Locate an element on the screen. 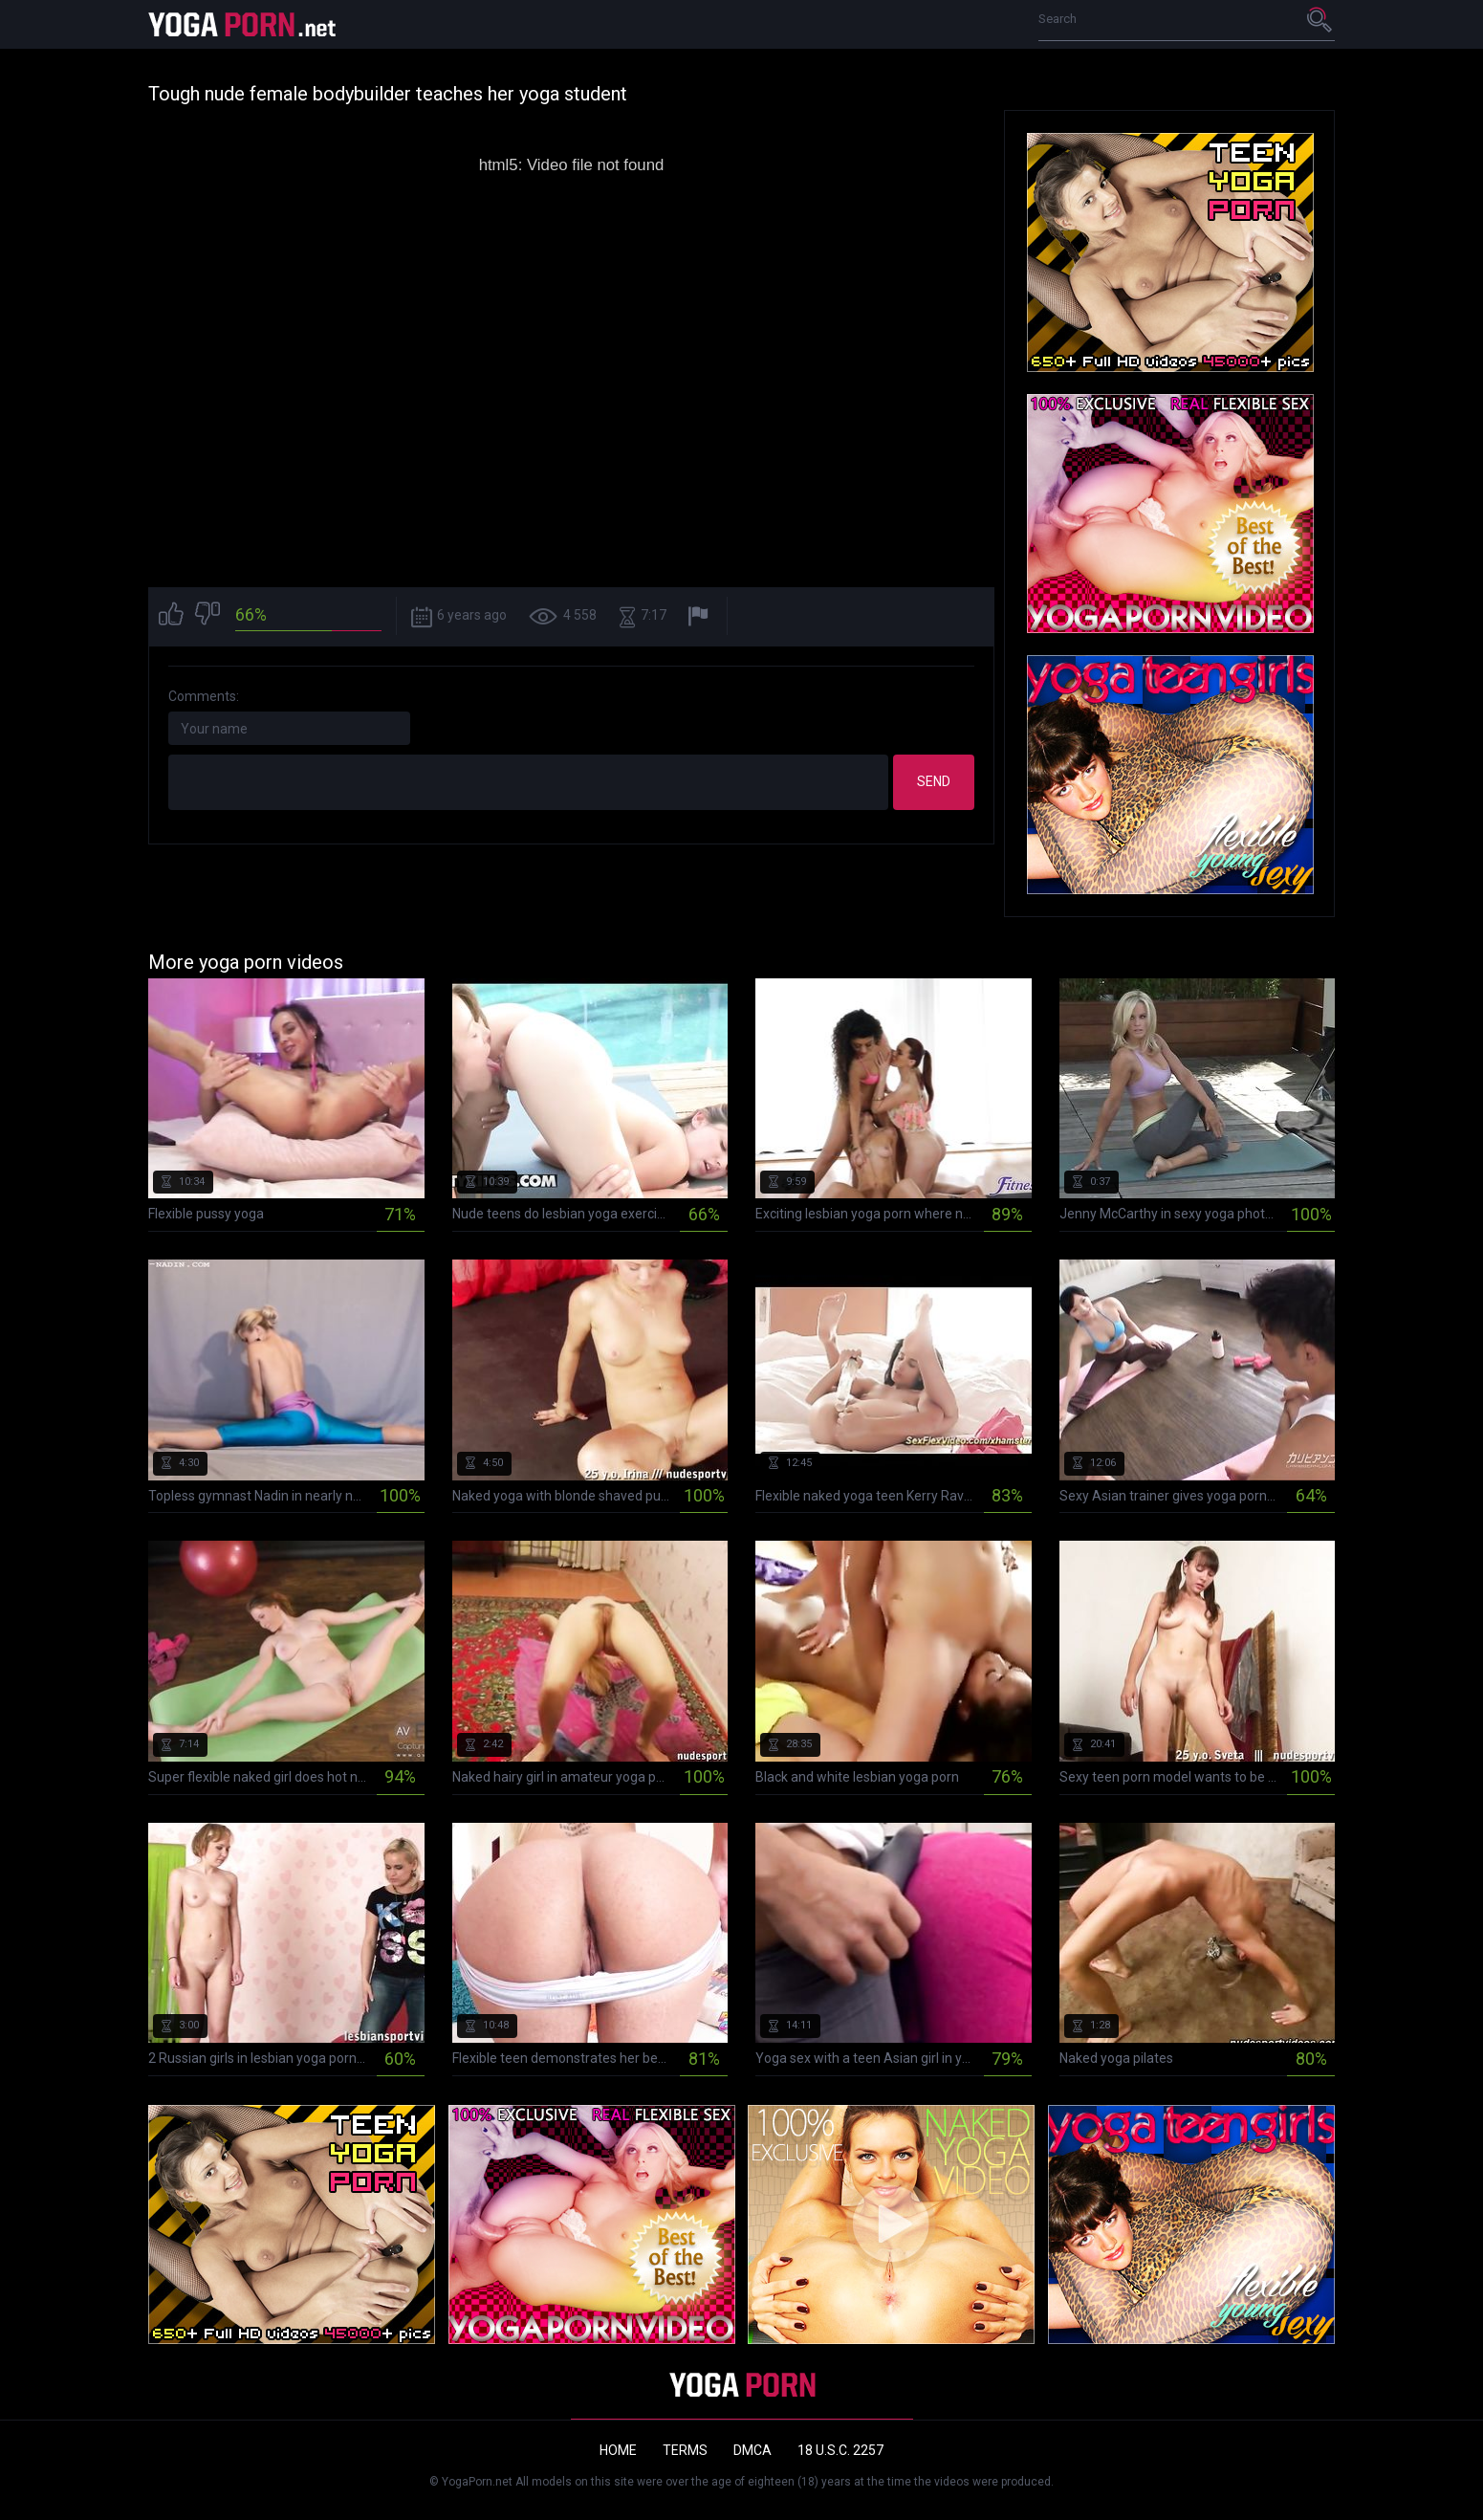 The image size is (1483, 2520). Home is located at coordinates (618, 2450).